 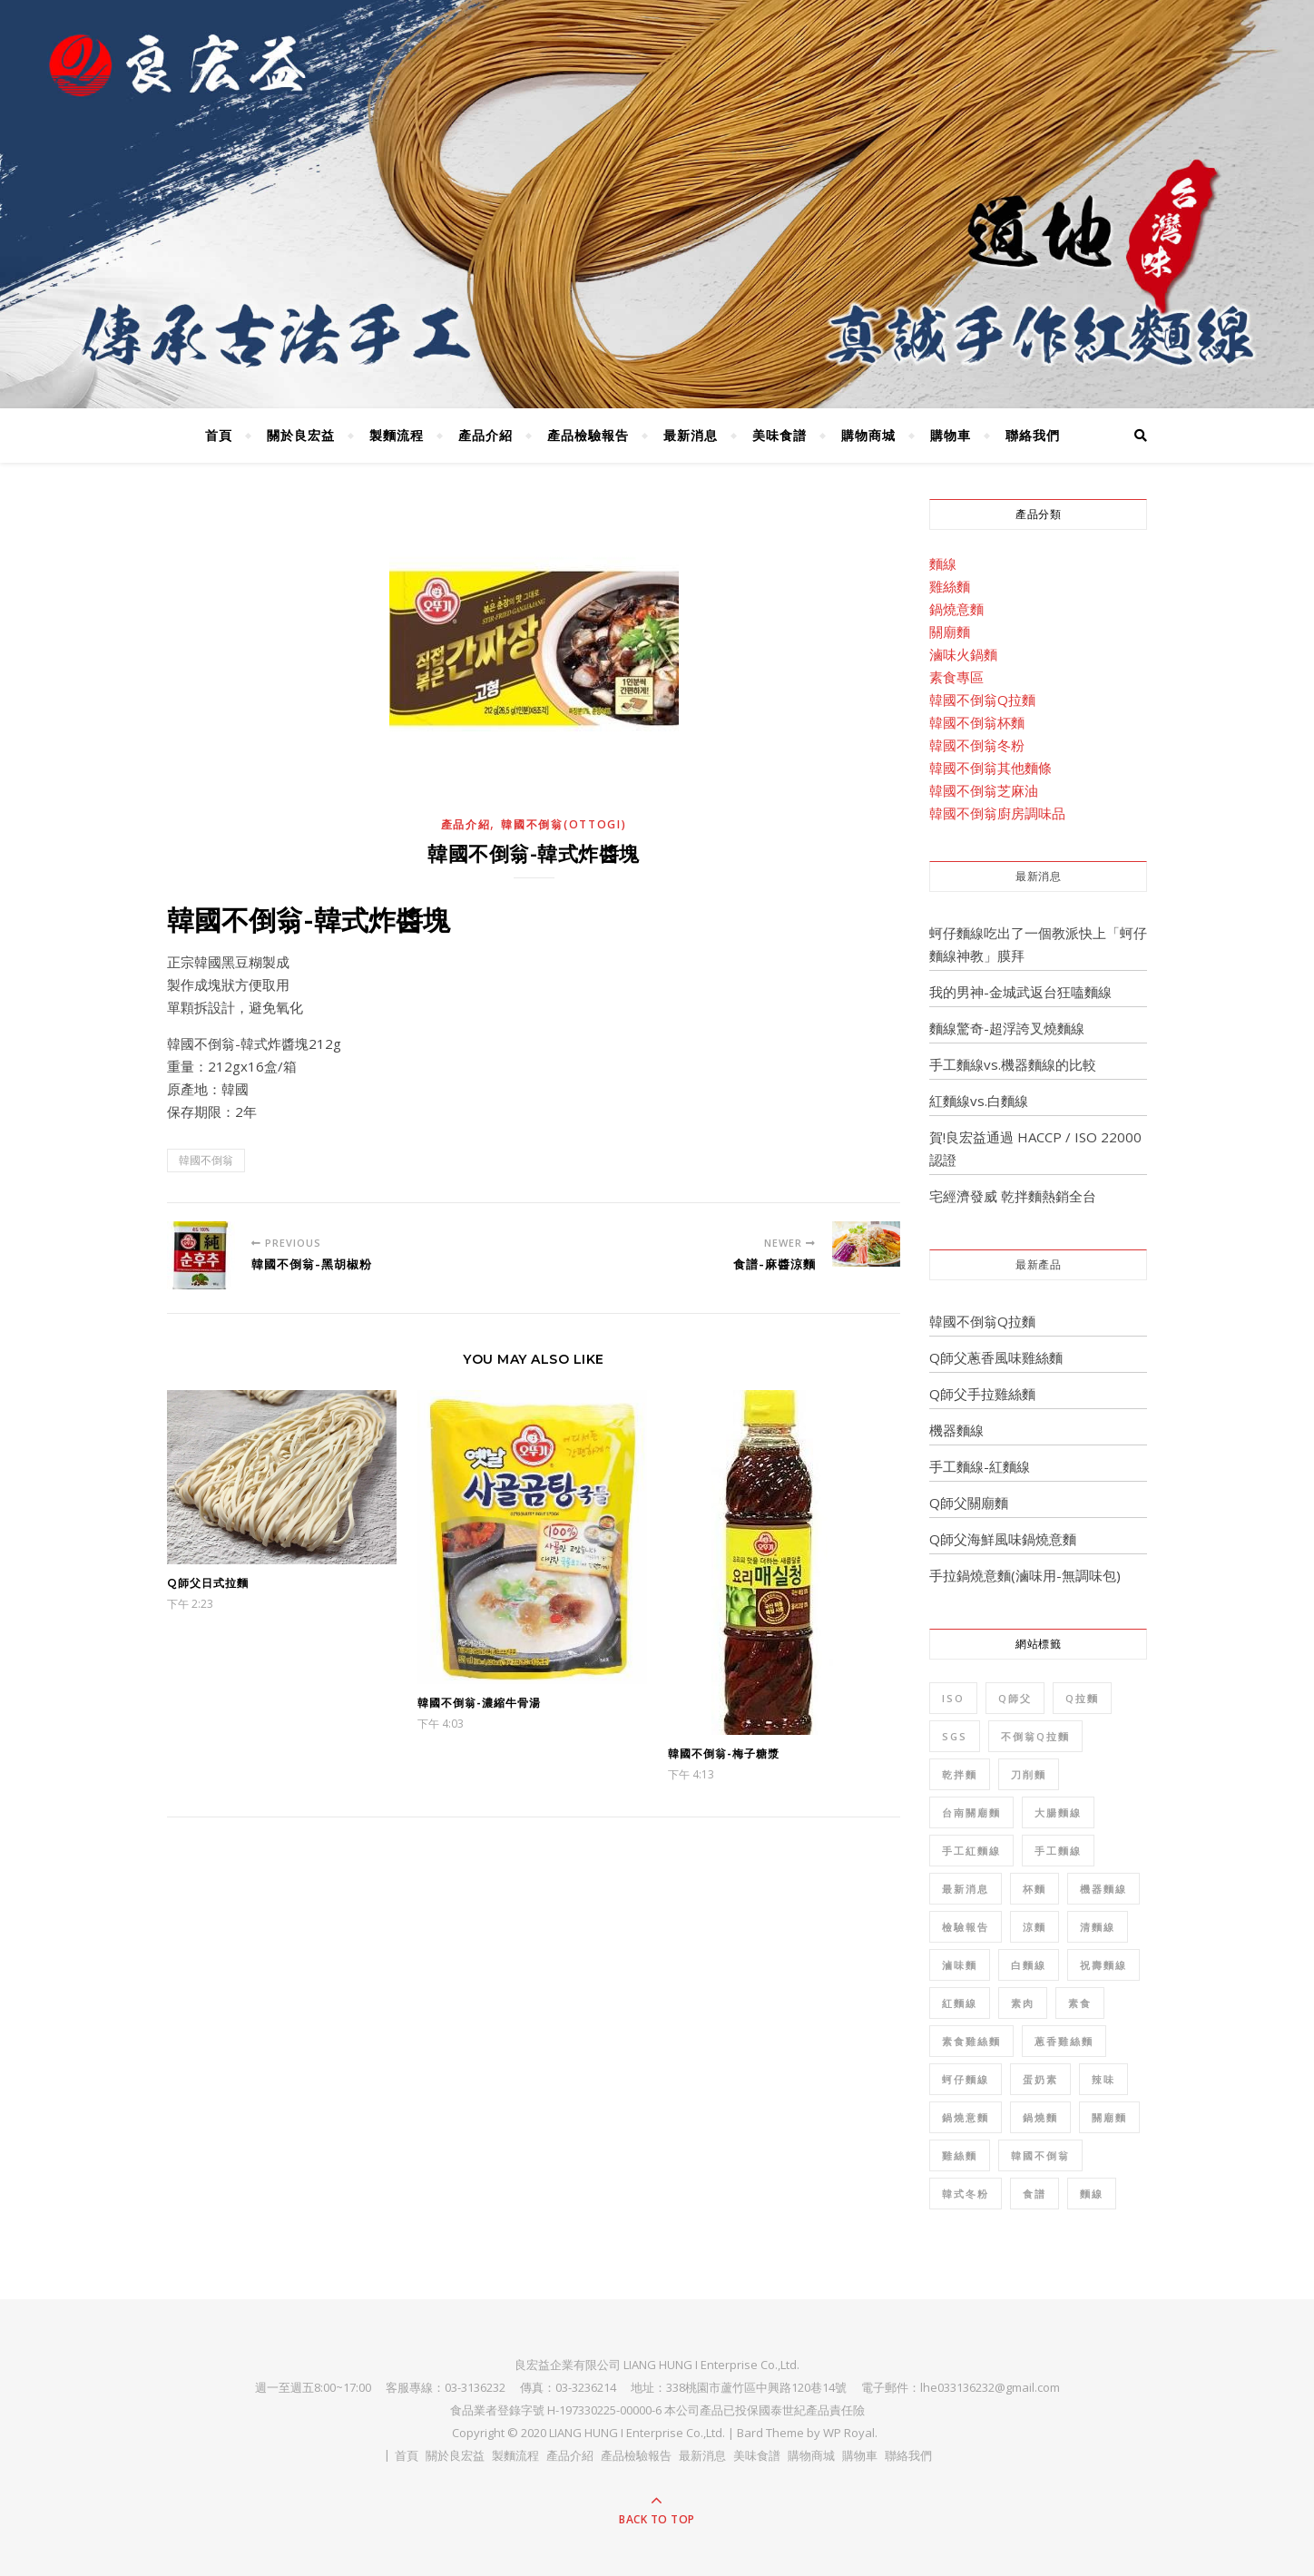 What do you see at coordinates (485, 435) in the screenshot?
I see `產品介紹` at bounding box center [485, 435].